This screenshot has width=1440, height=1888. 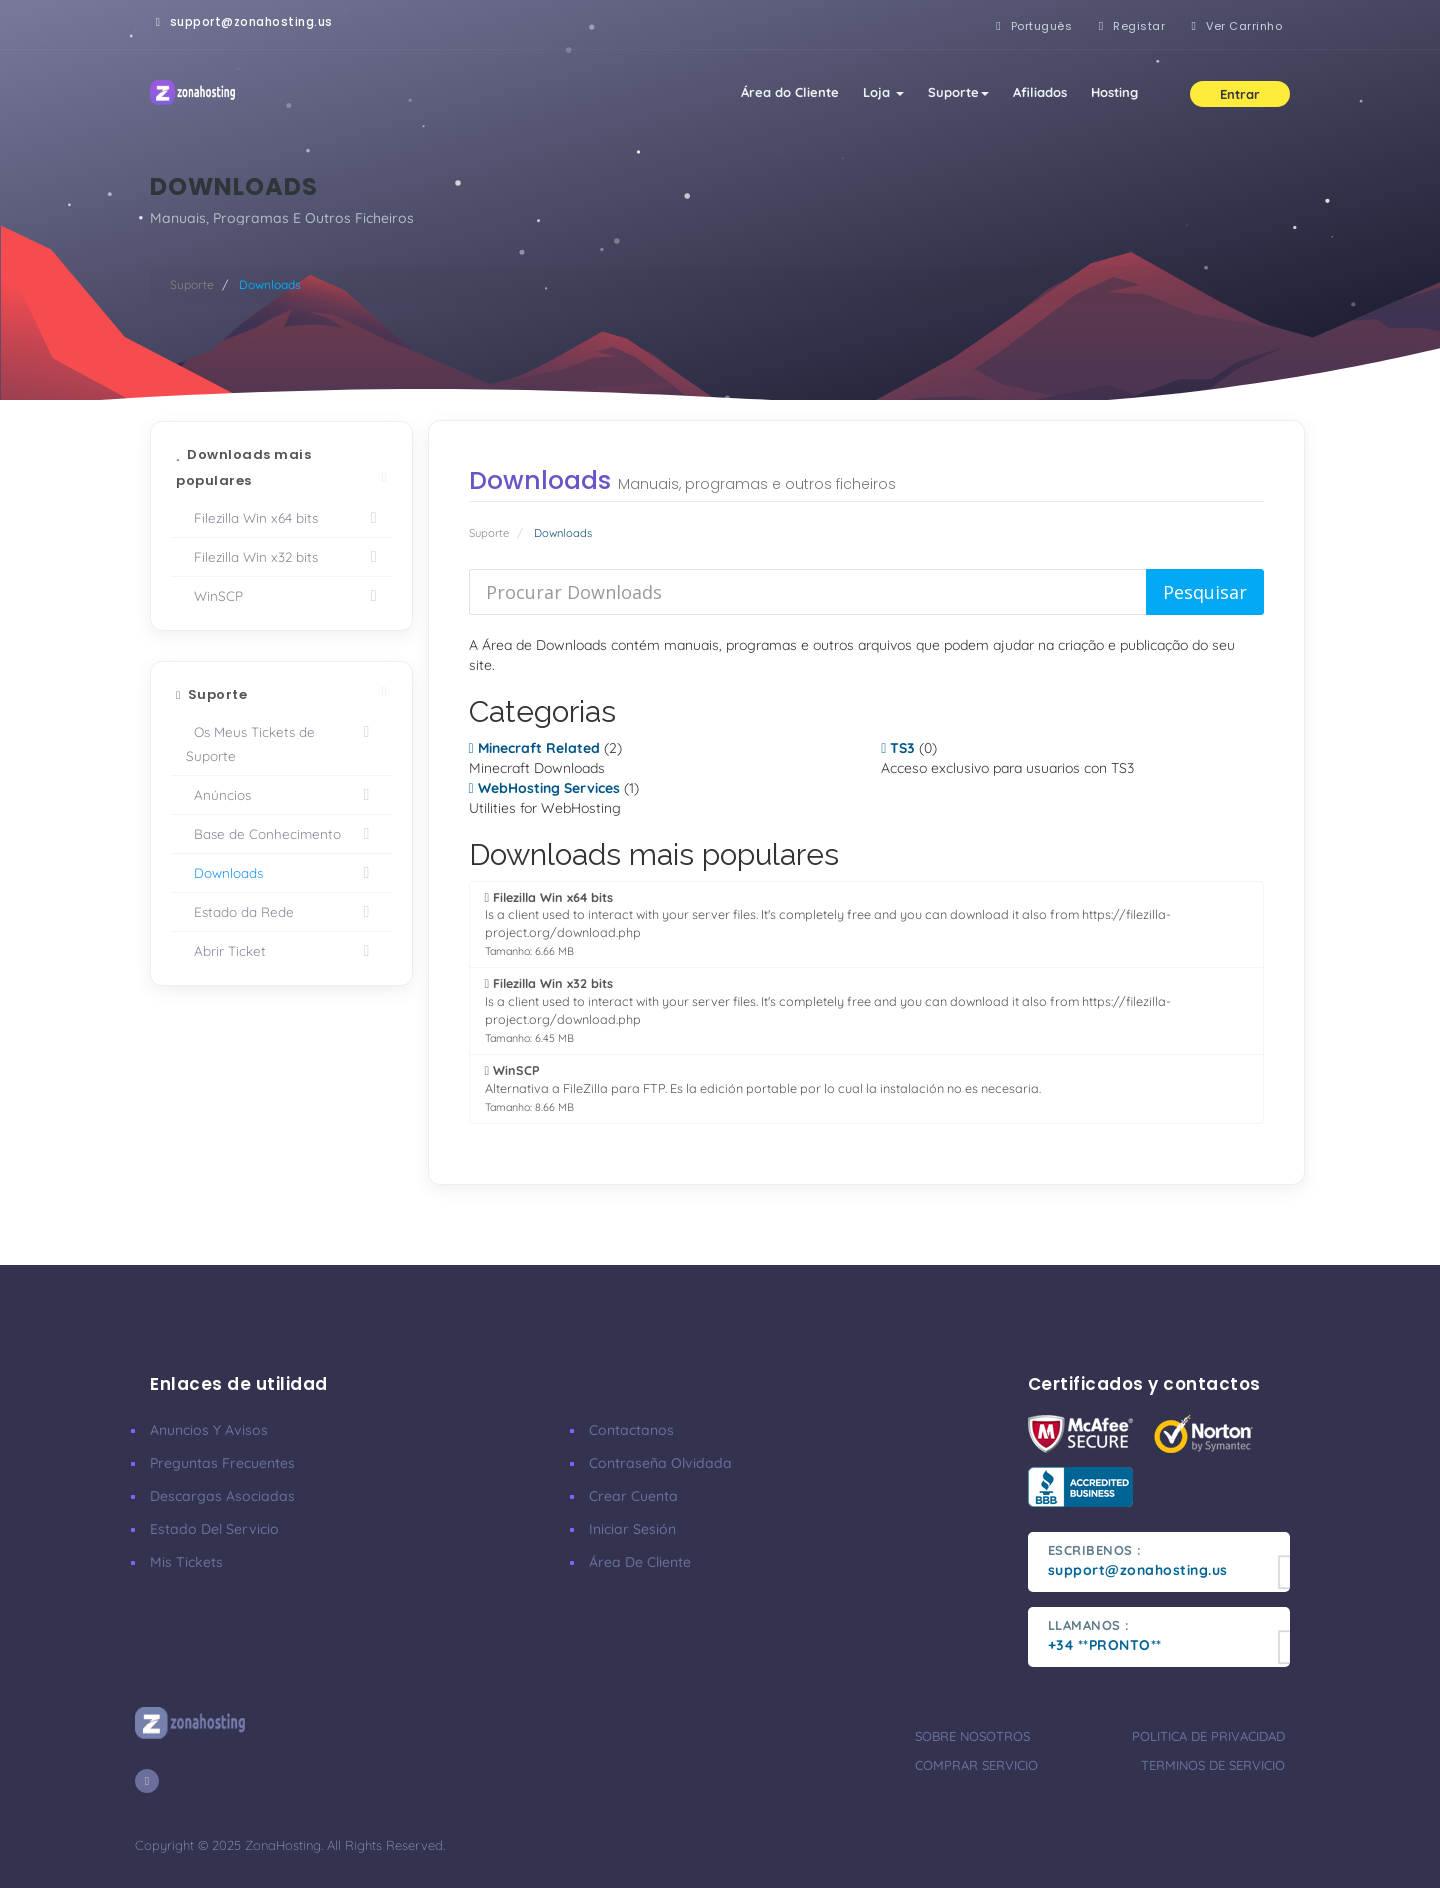 I want to click on Contactanos, so click(x=631, y=1430).